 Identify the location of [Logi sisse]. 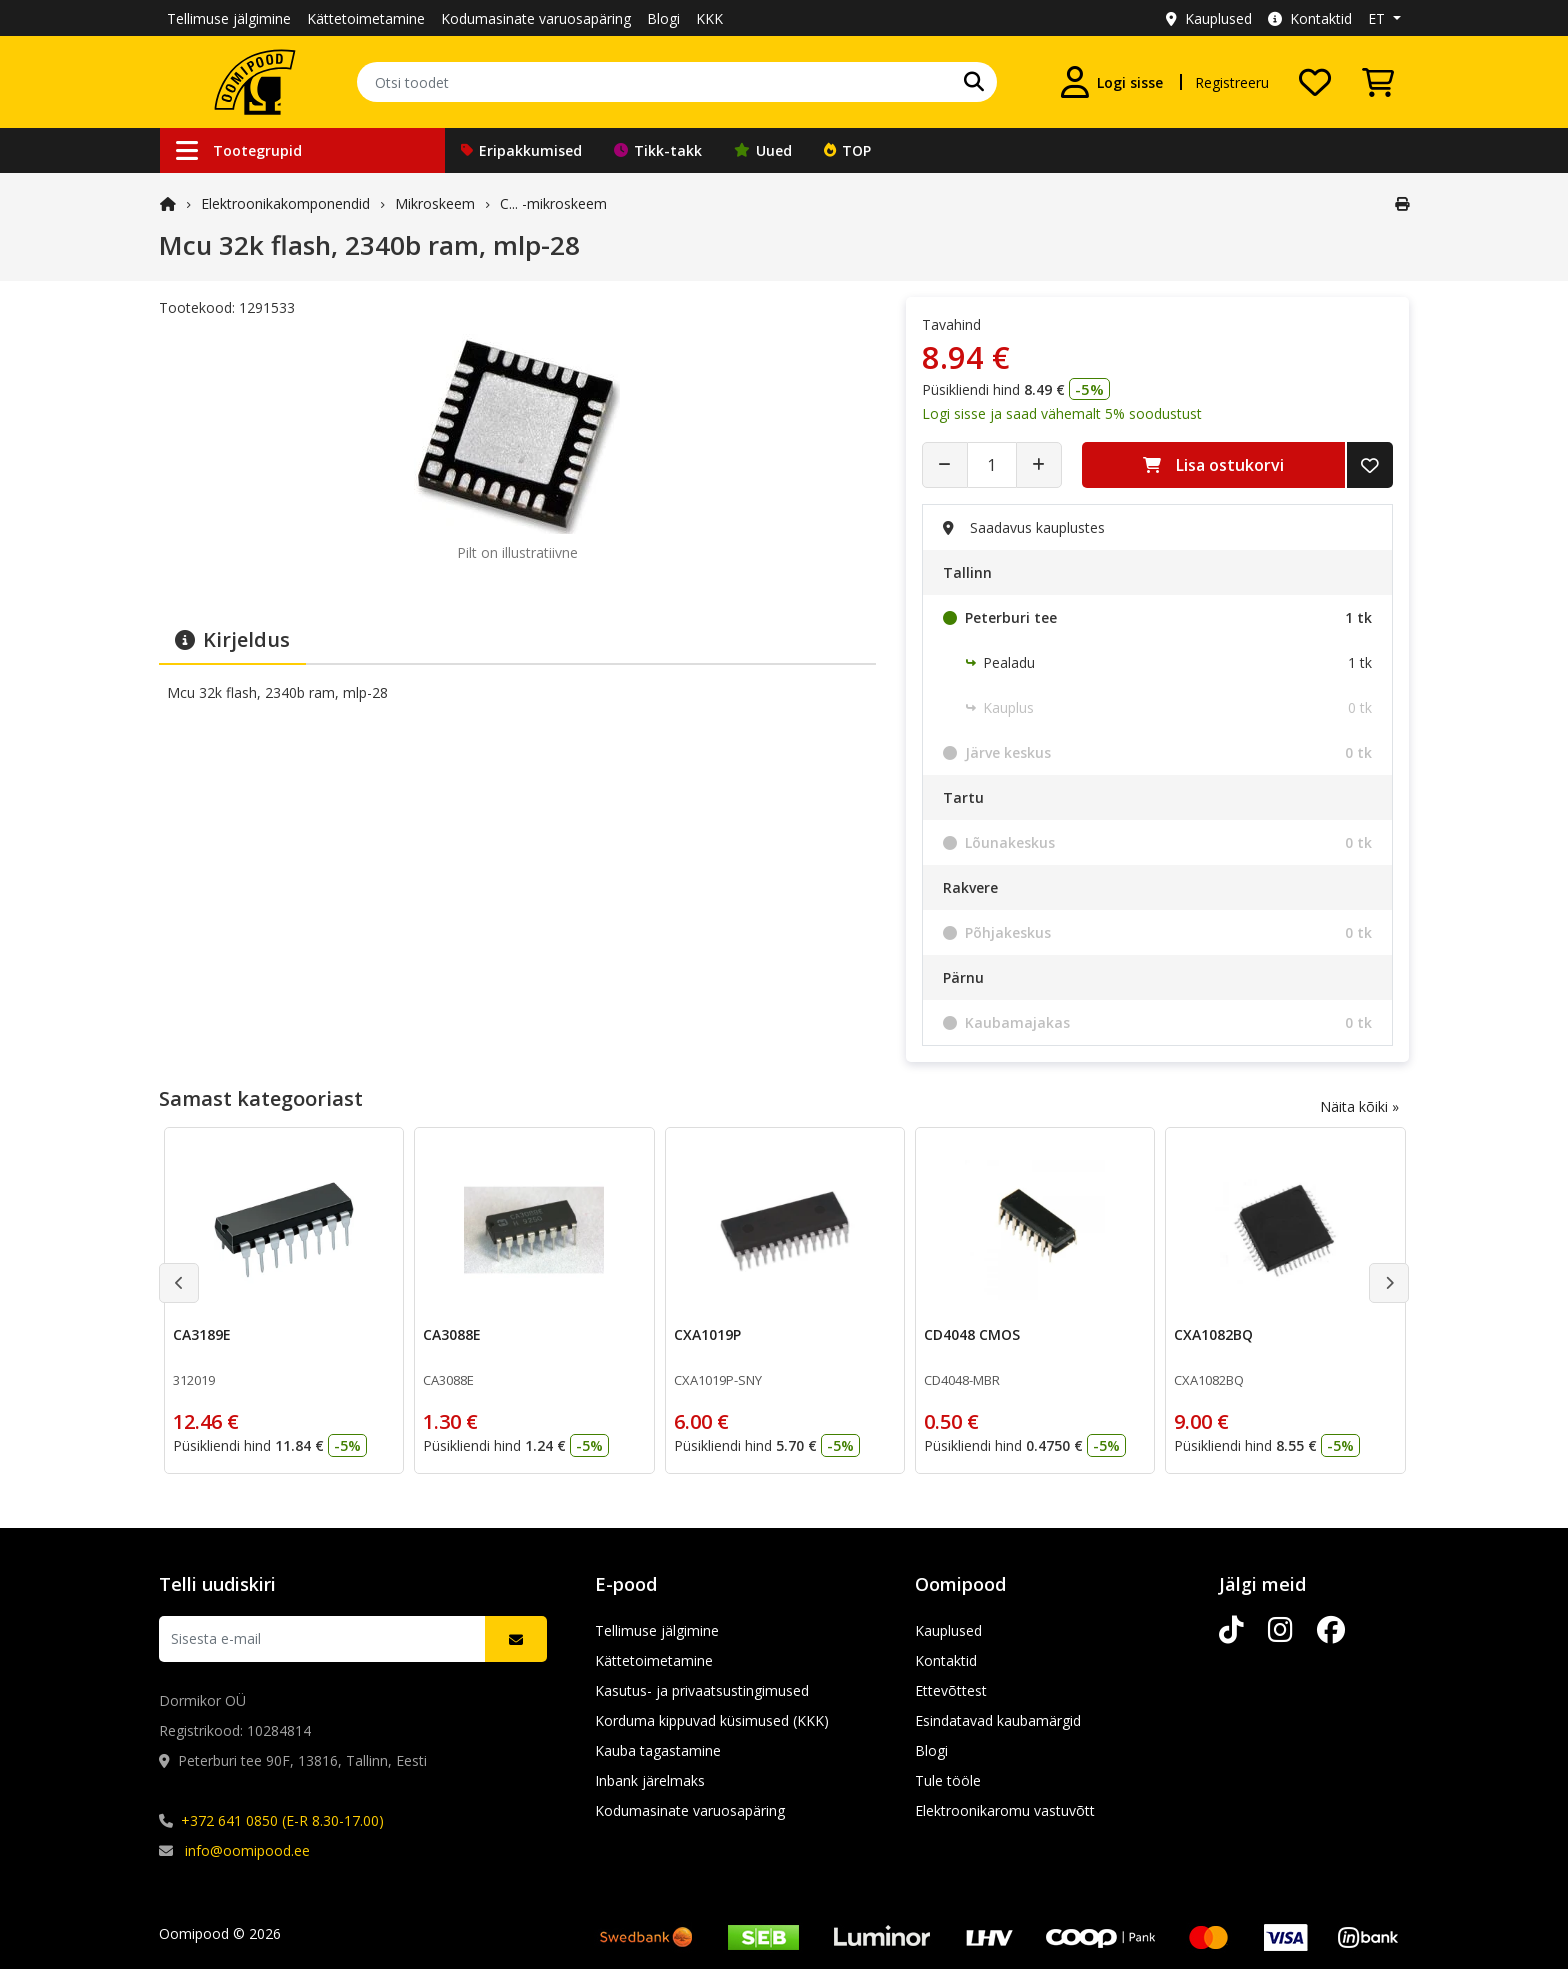
(1112, 82).